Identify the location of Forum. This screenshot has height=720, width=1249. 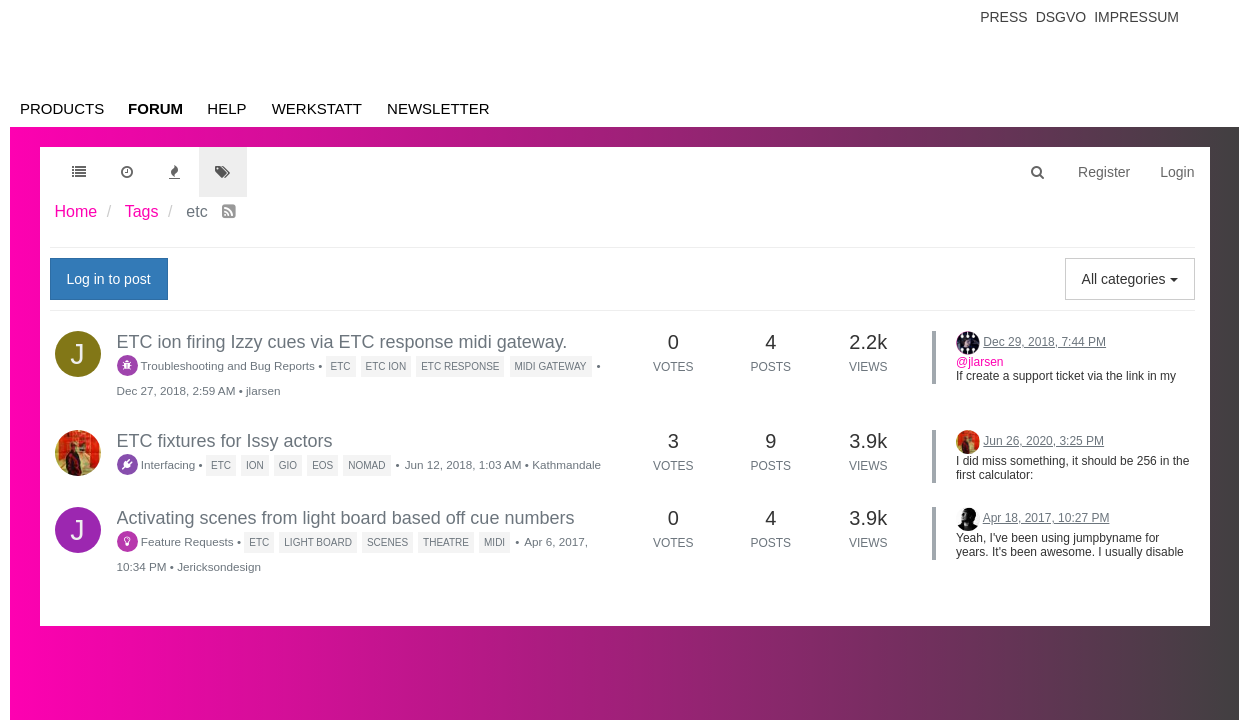
(155, 108).